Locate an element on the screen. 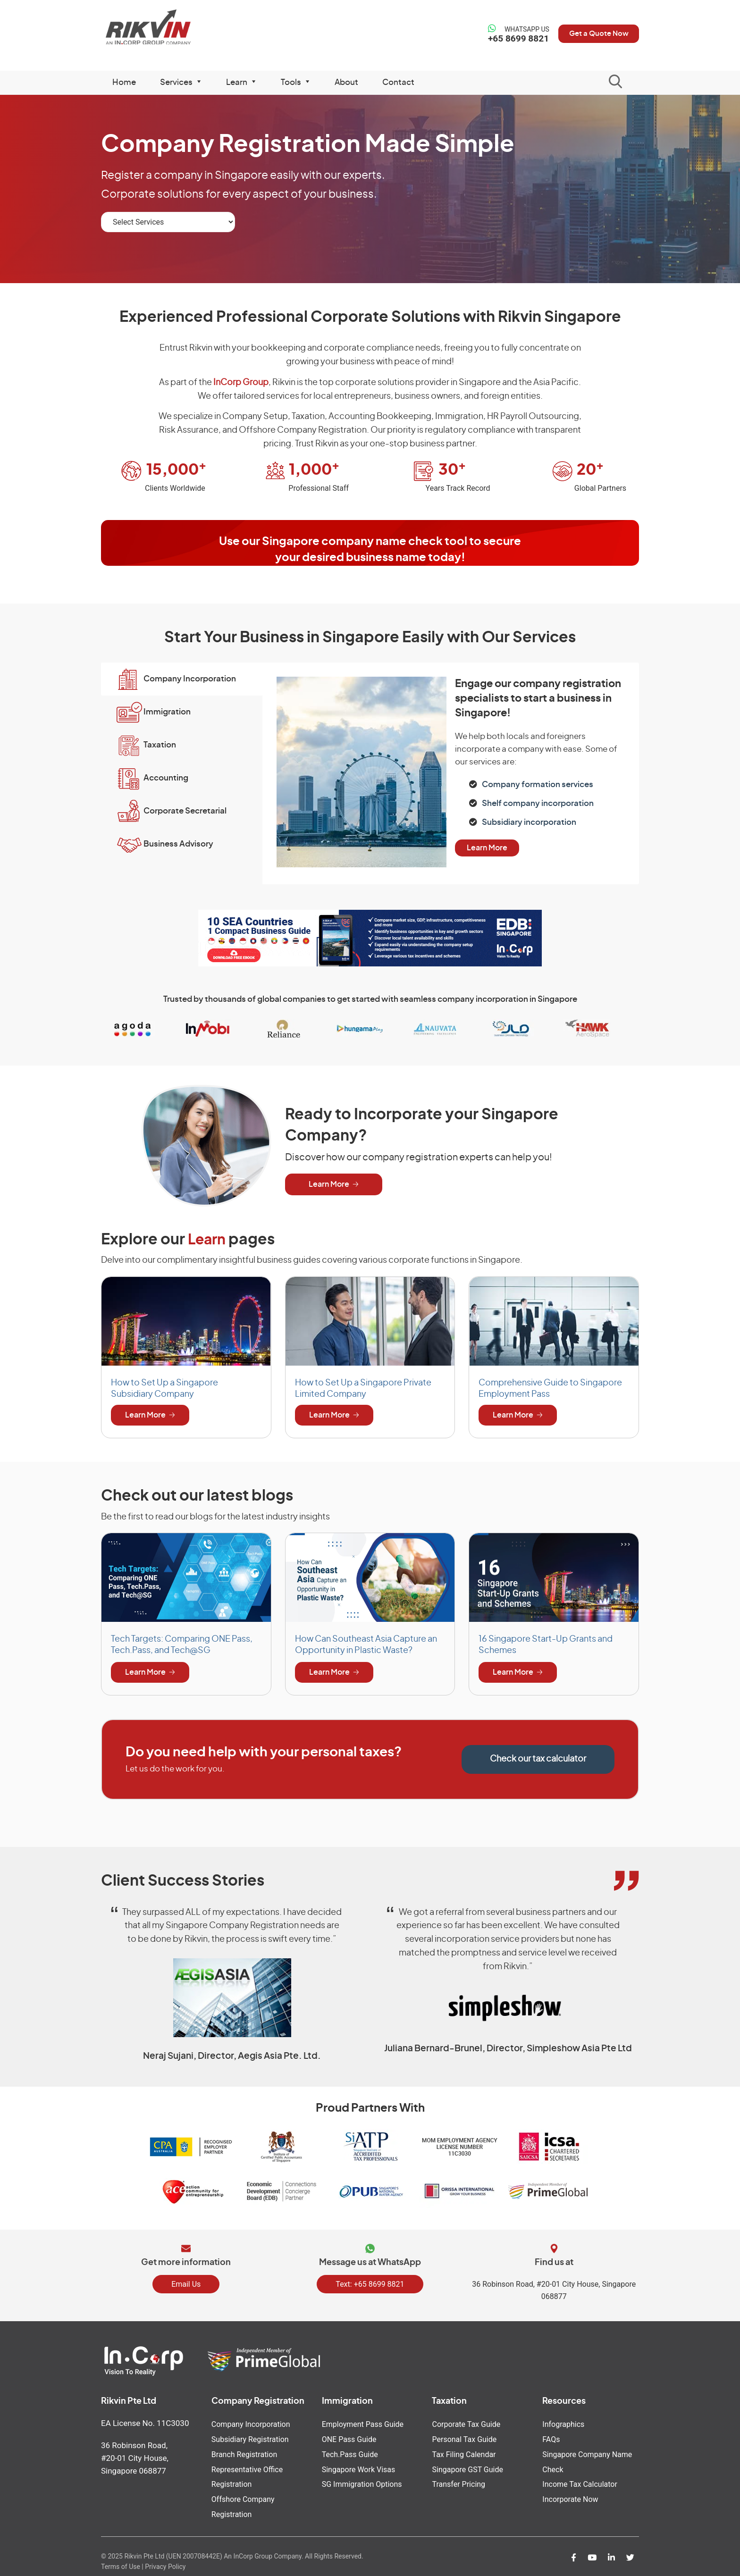  Employment Pass Guide is located at coordinates (363, 2421).